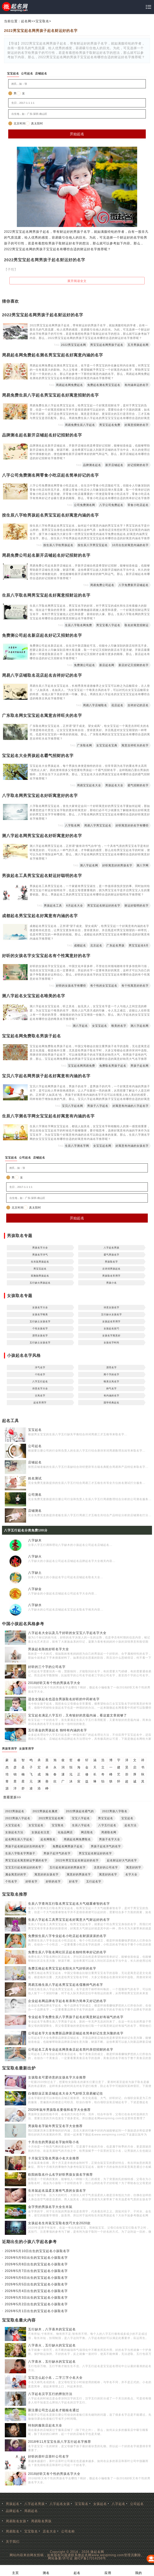 This screenshot has width=154, height=2576. I want to click on 洋气名字, so click(40, 1367).